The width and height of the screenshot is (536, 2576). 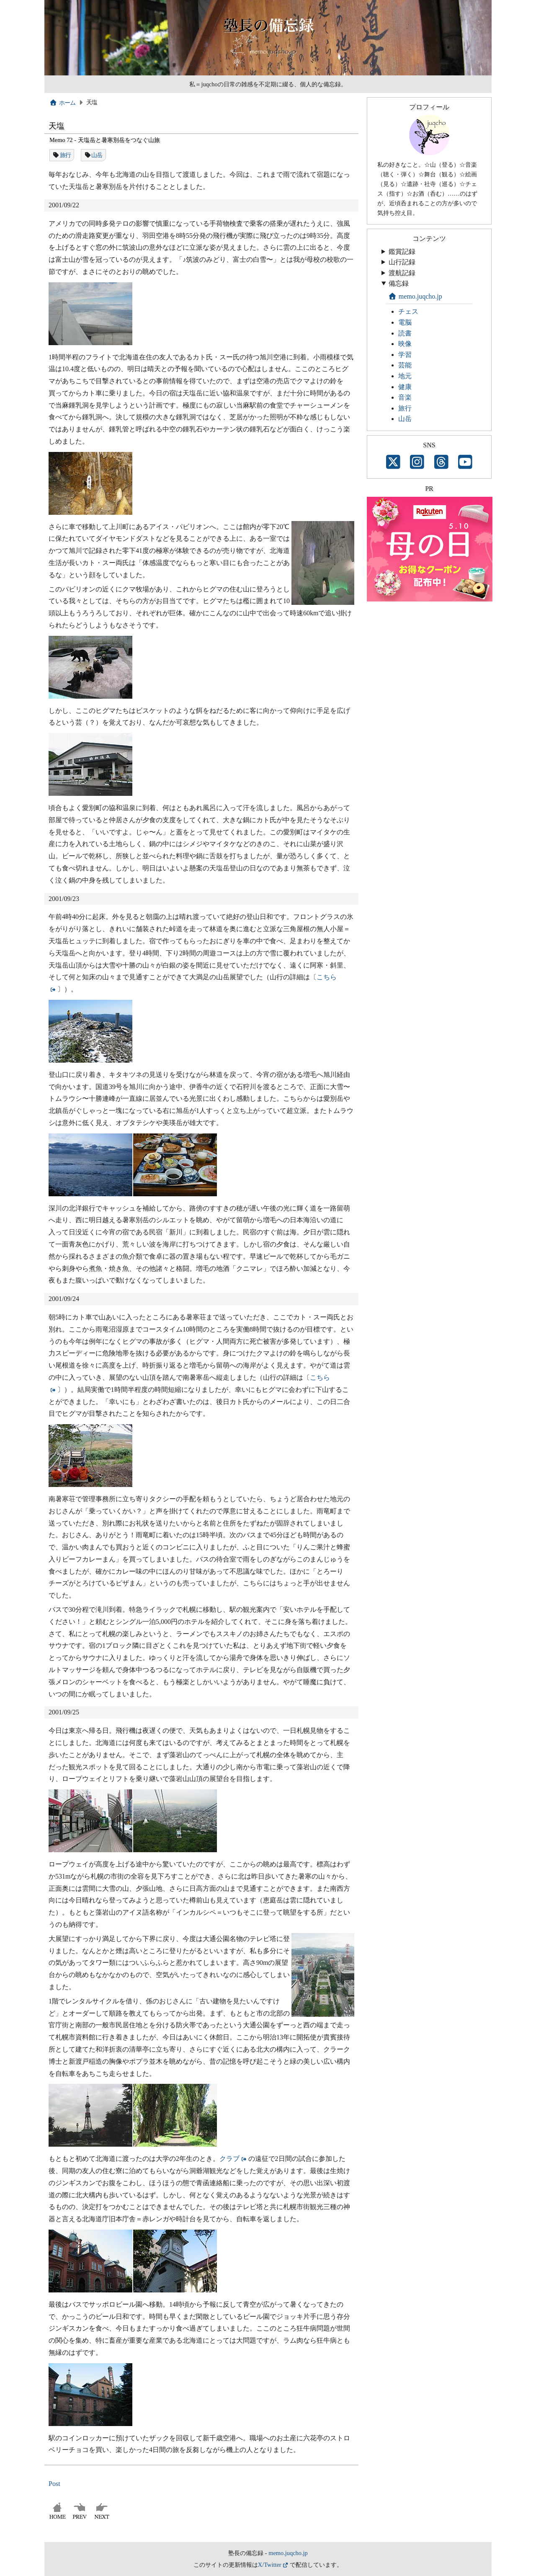 What do you see at coordinates (405, 365) in the screenshot?
I see `芸能` at bounding box center [405, 365].